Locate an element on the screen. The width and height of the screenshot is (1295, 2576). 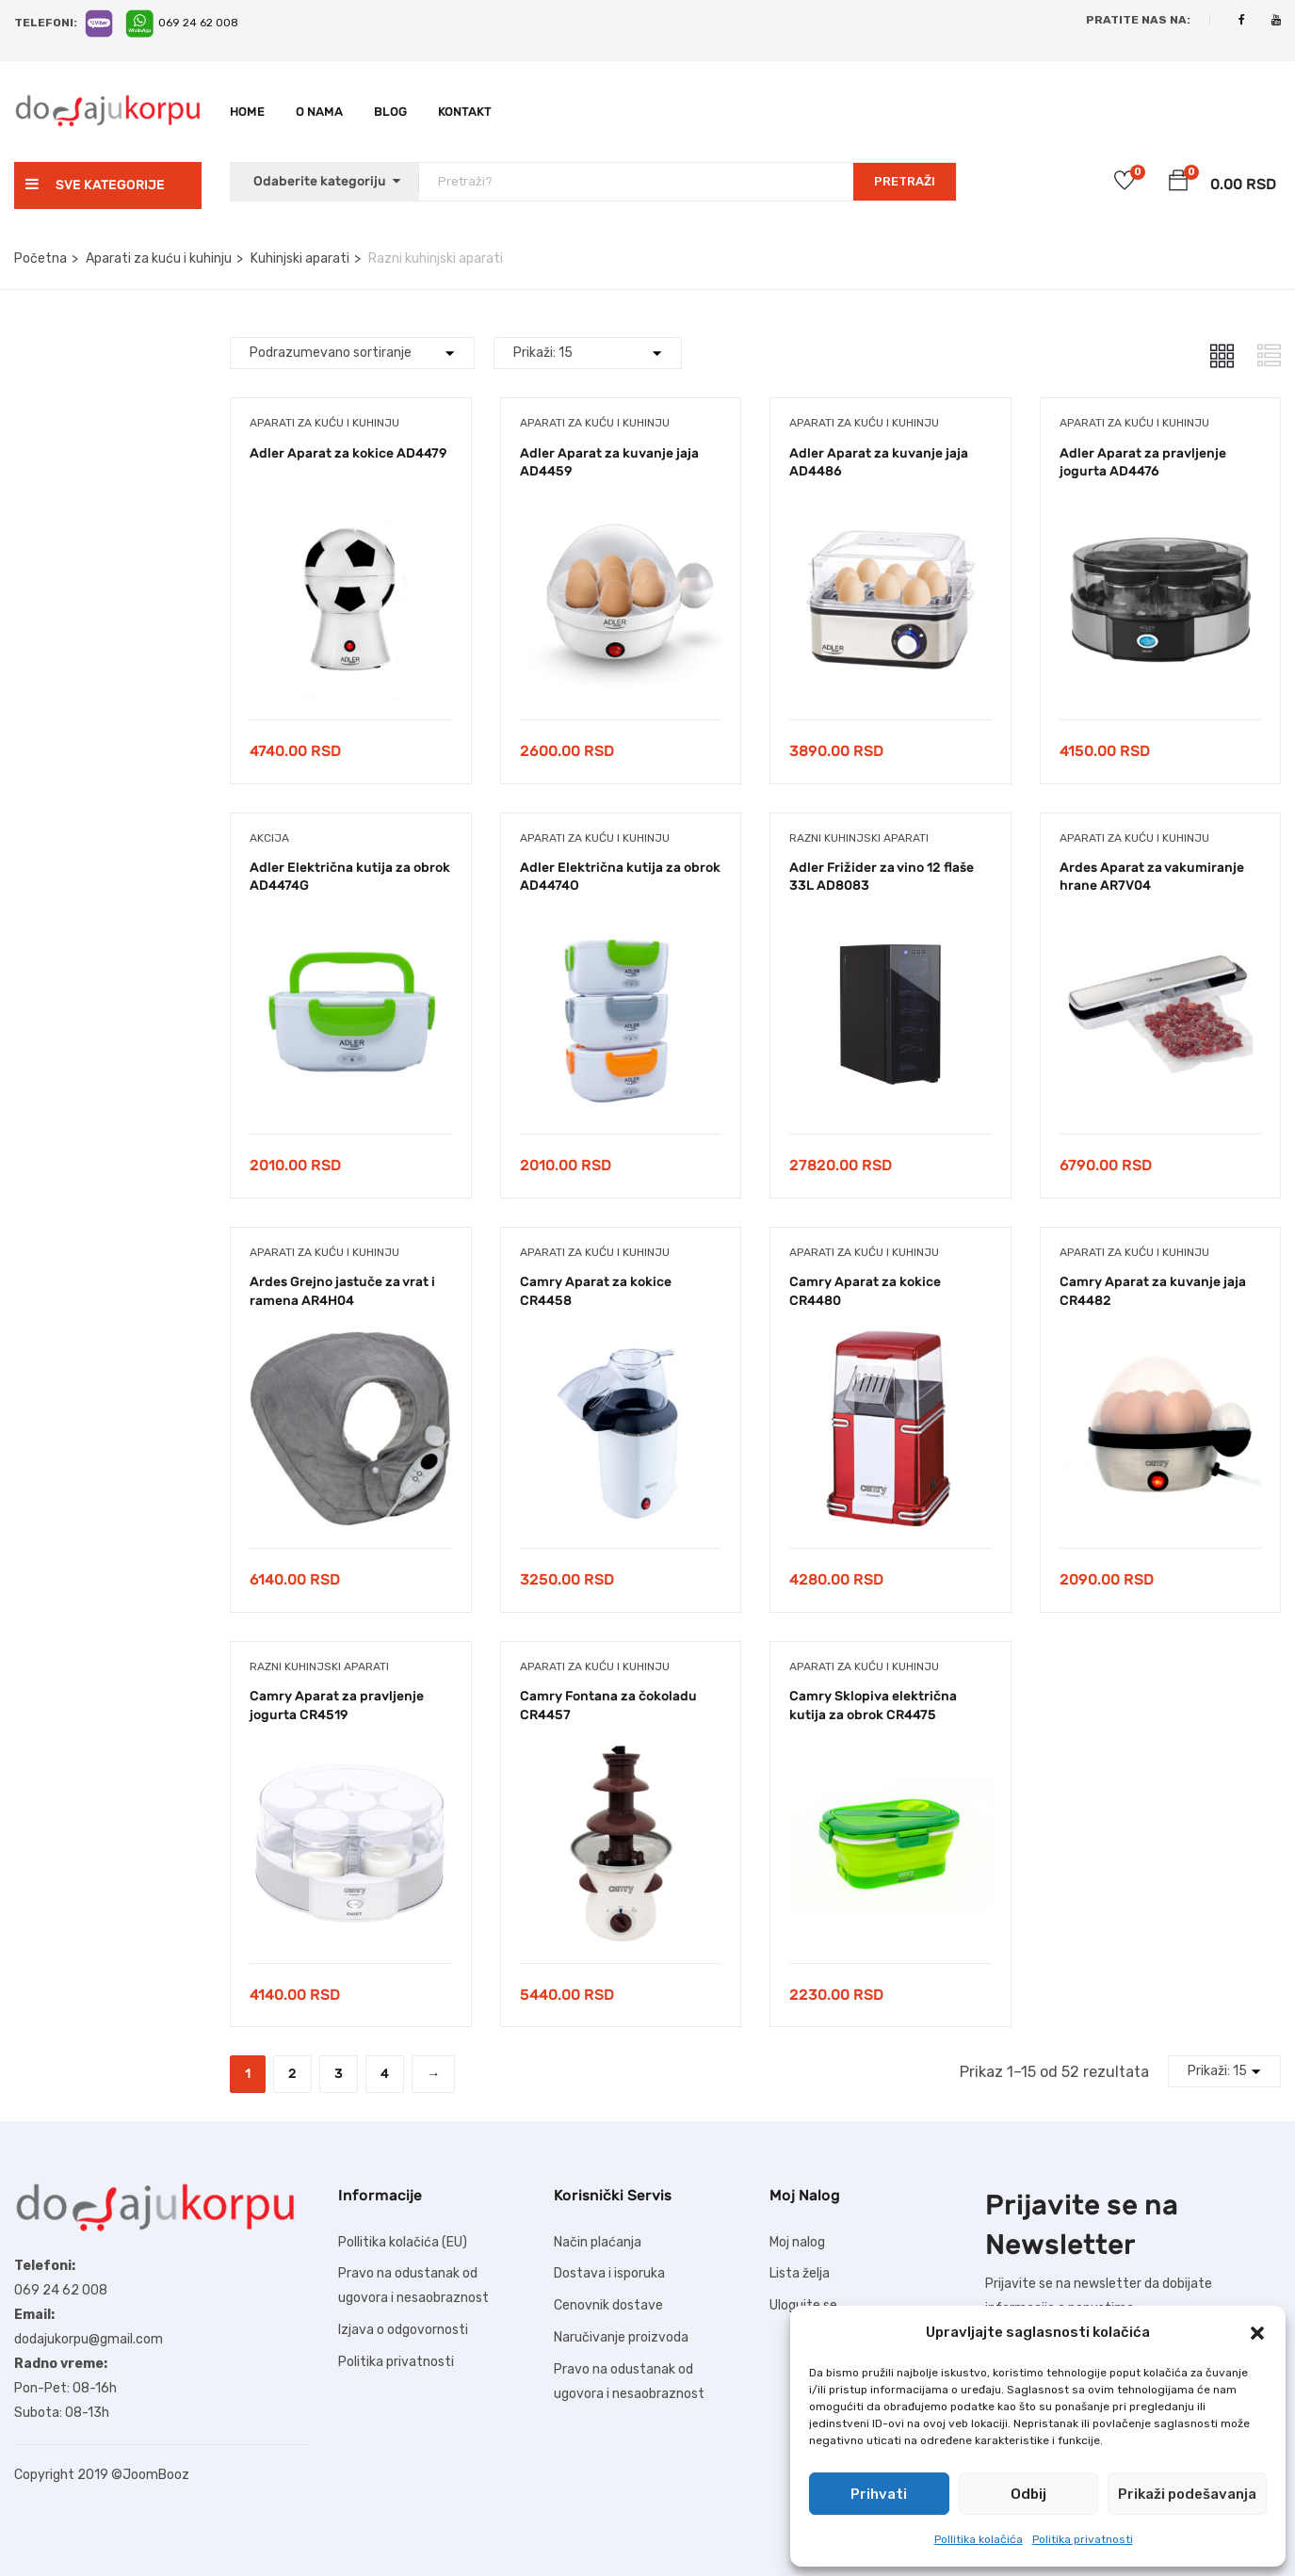
Cenovnik dostave is located at coordinates (608, 2305).